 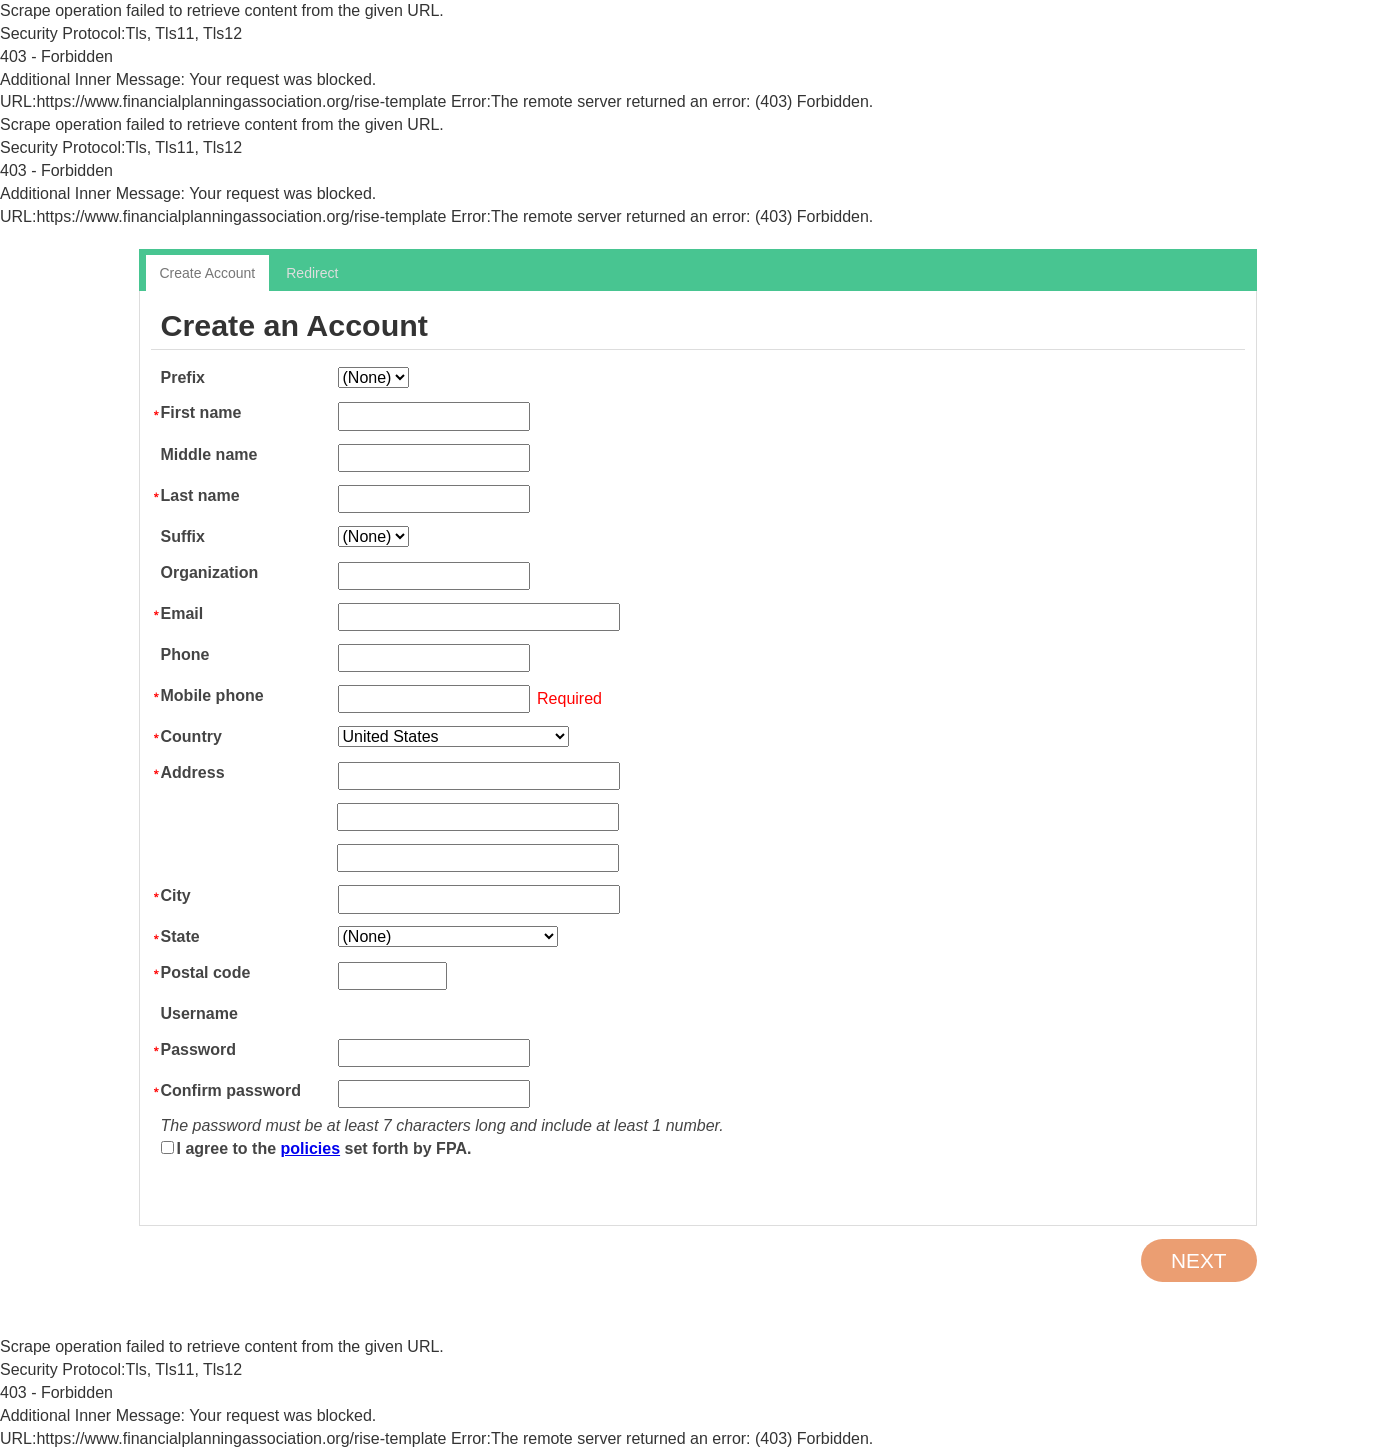 What do you see at coordinates (191, 736) in the screenshot?
I see `Country` at bounding box center [191, 736].